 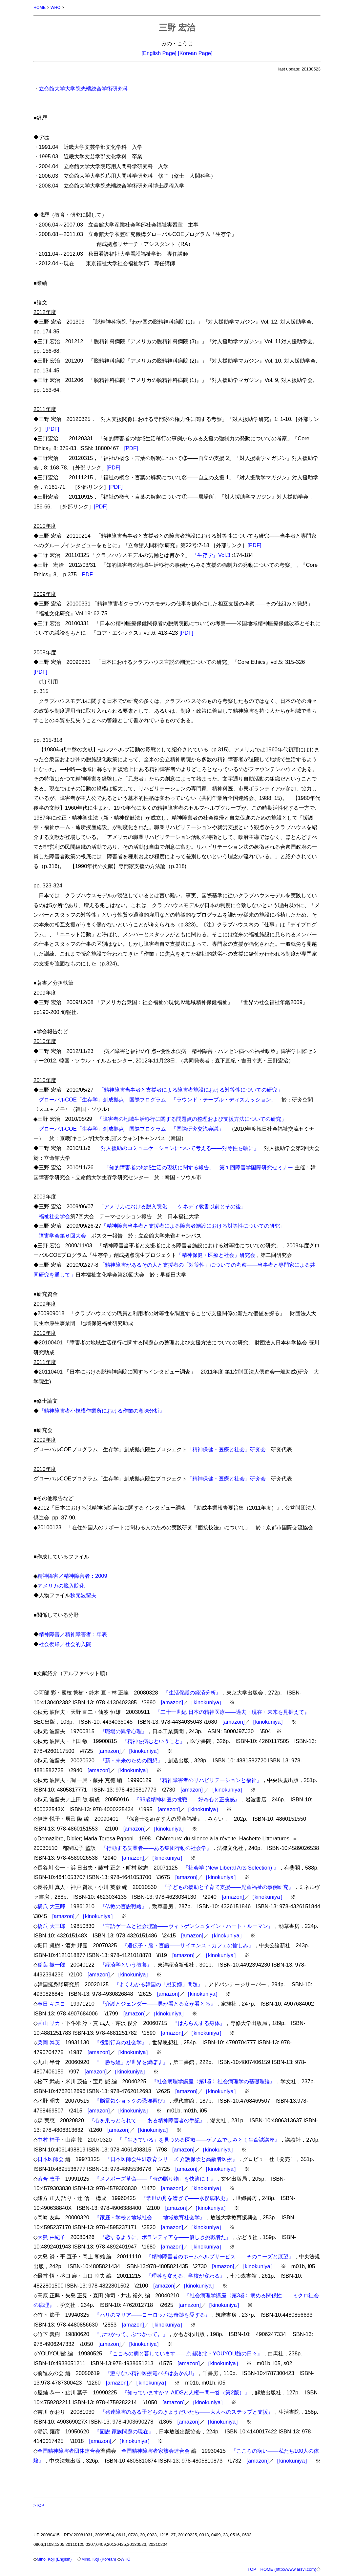 What do you see at coordinates (48, 2023) in the screenshot?
I see `香山 リカ` at bounding box center [48, 2023].